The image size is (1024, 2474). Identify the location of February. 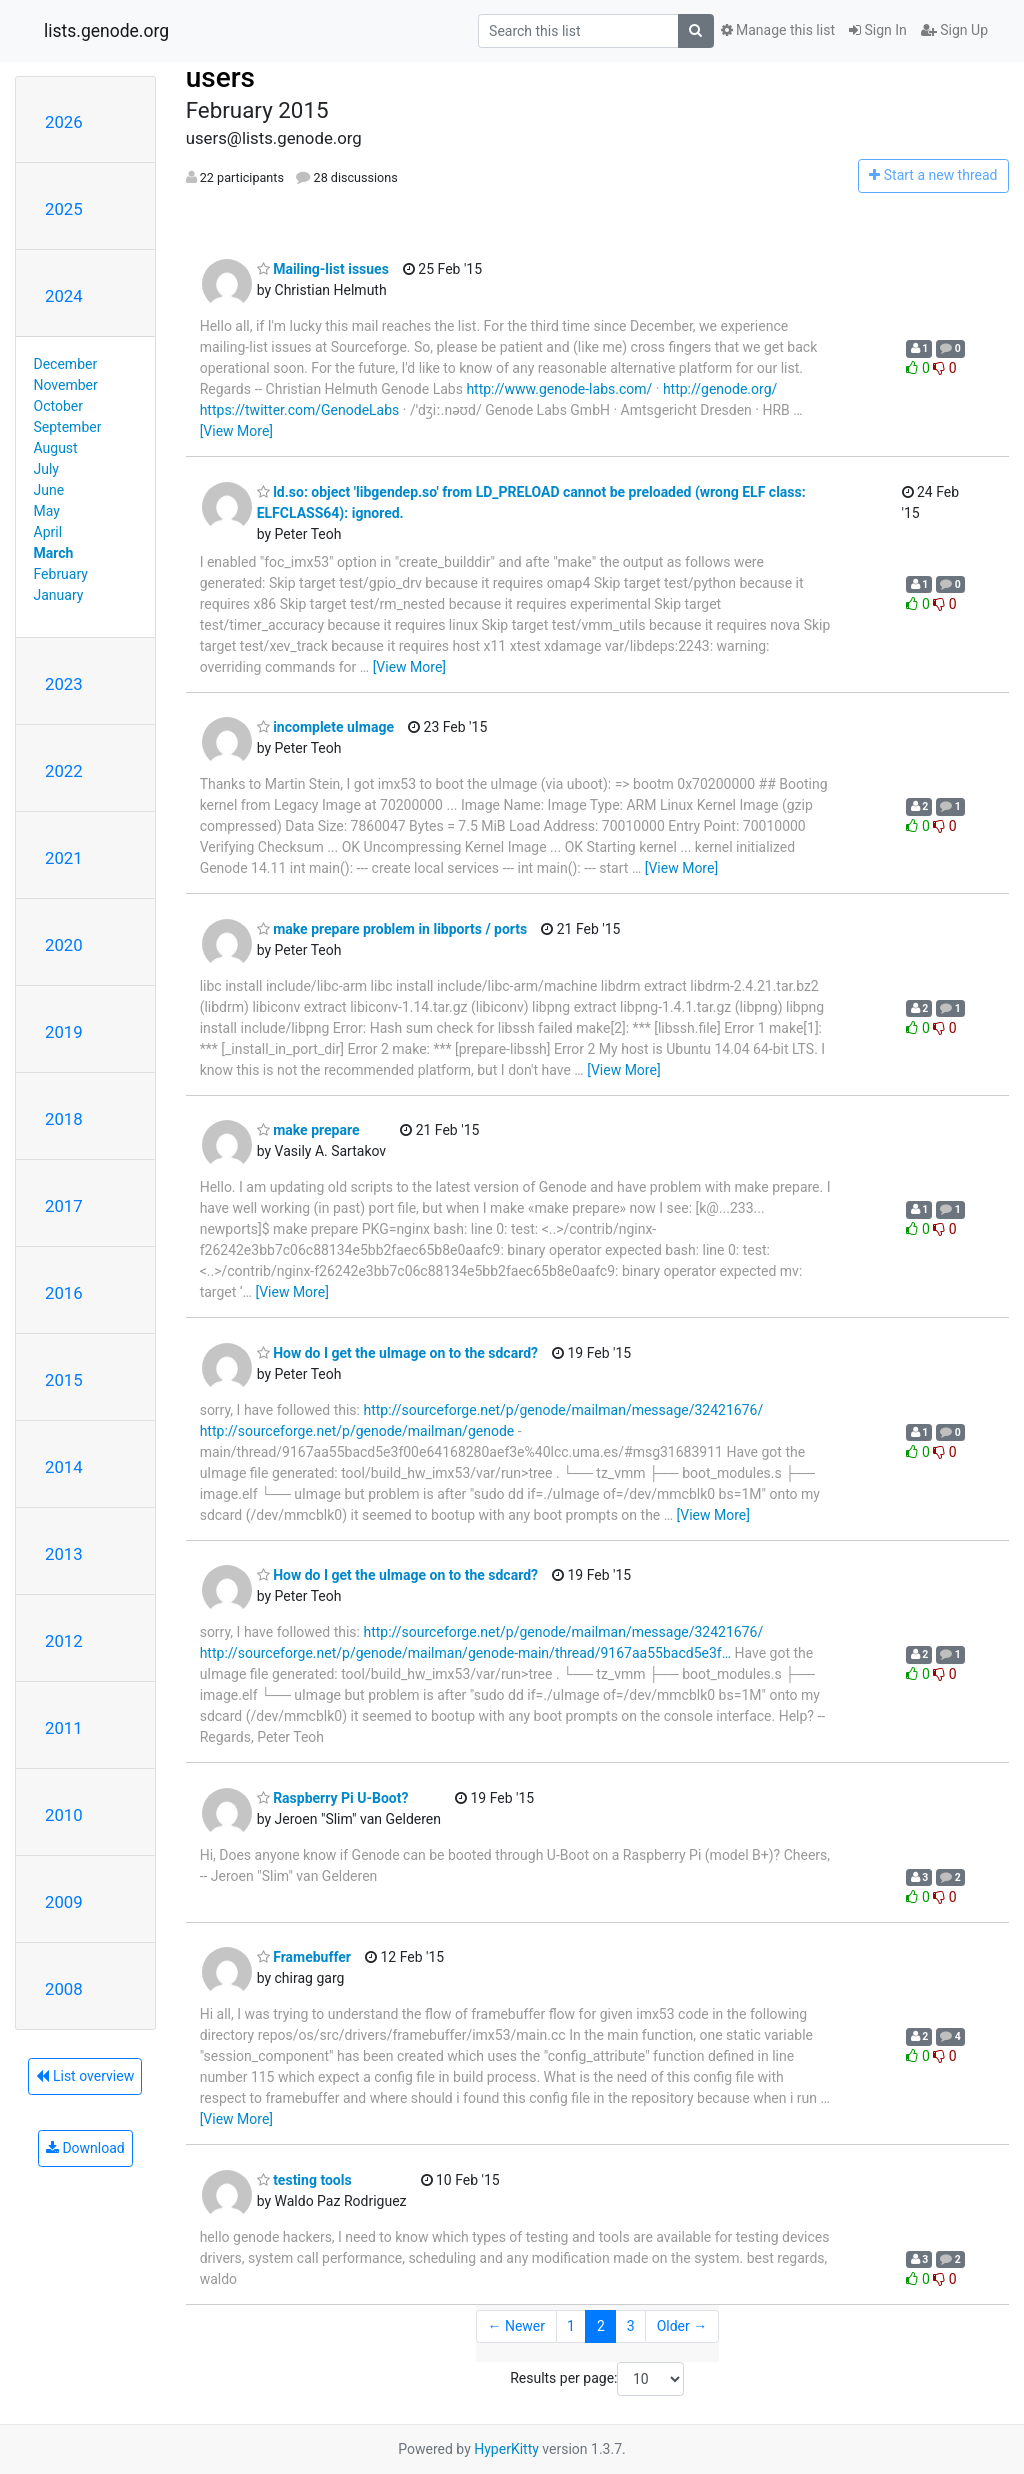
(61, 574).